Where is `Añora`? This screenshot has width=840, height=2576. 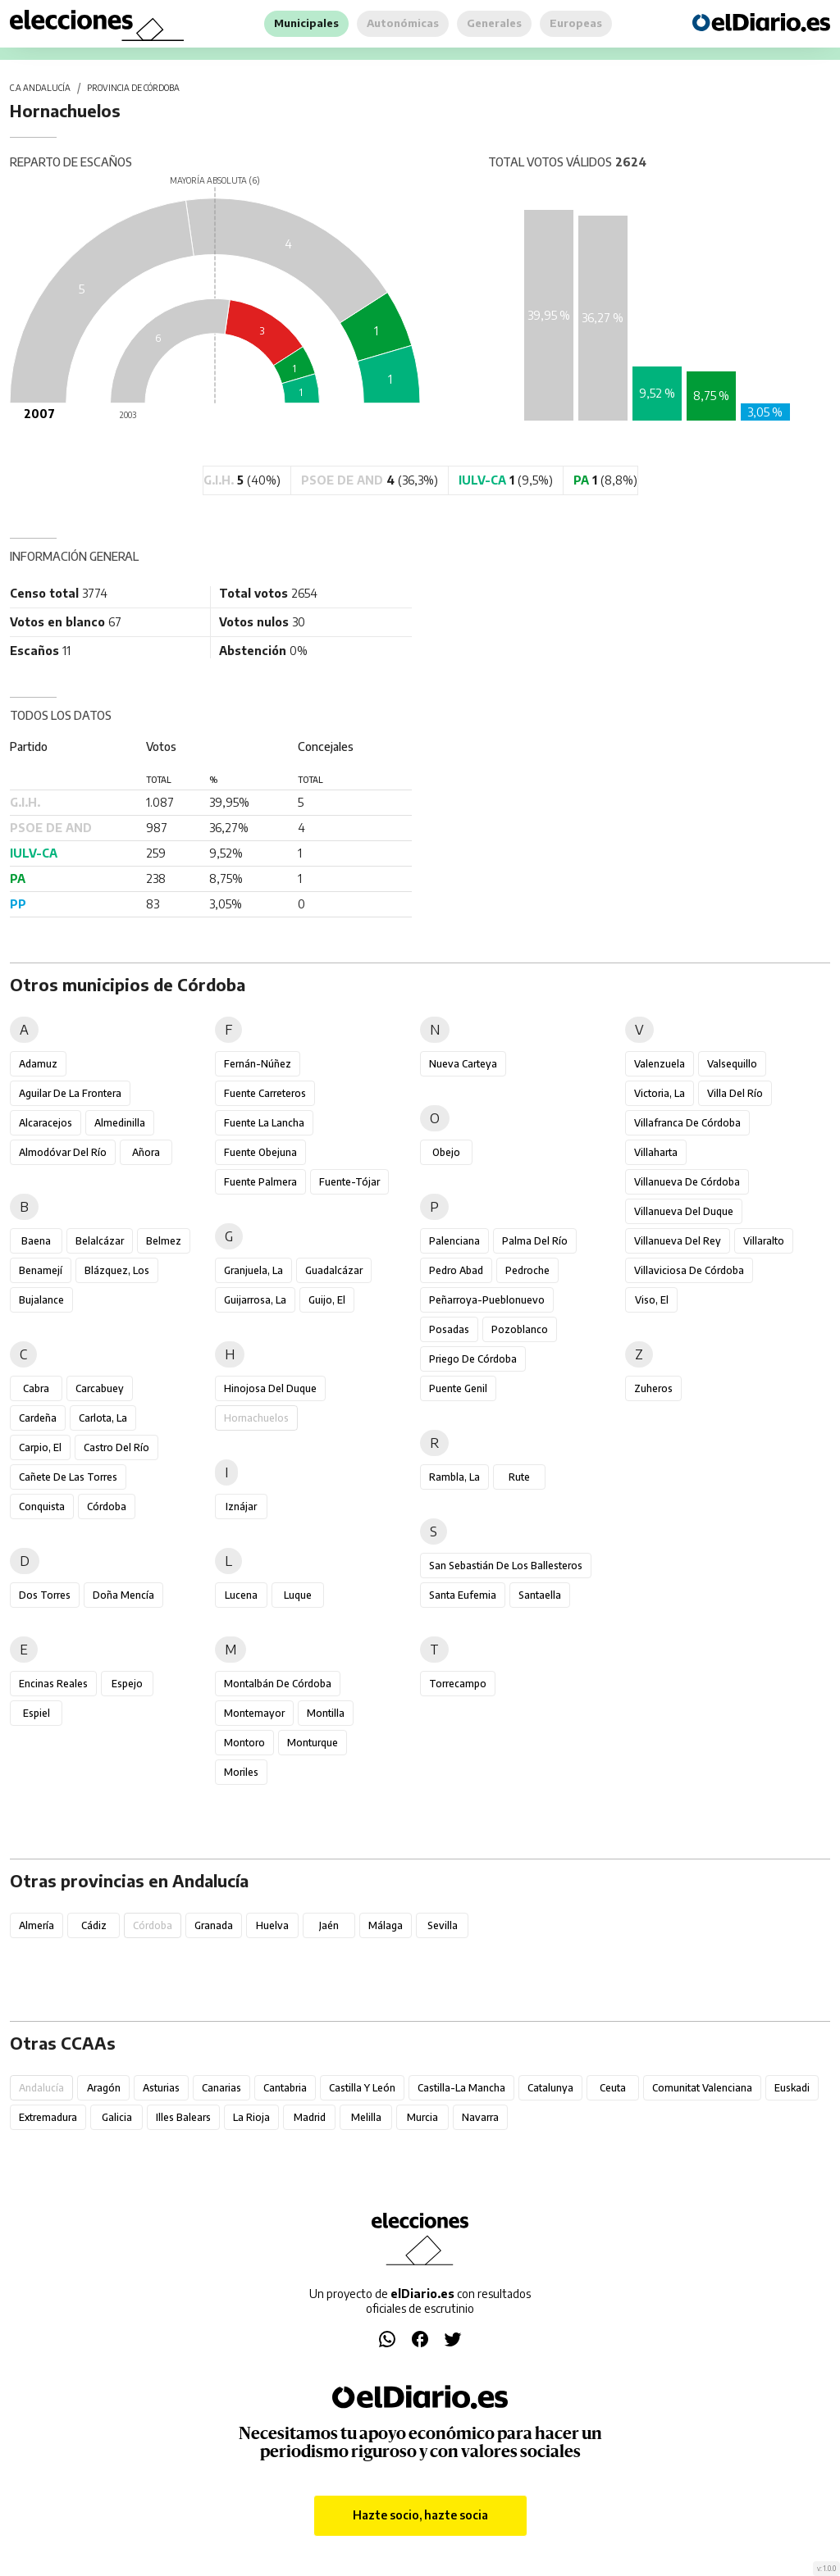 Añora is located at coordinates (146, 1152).